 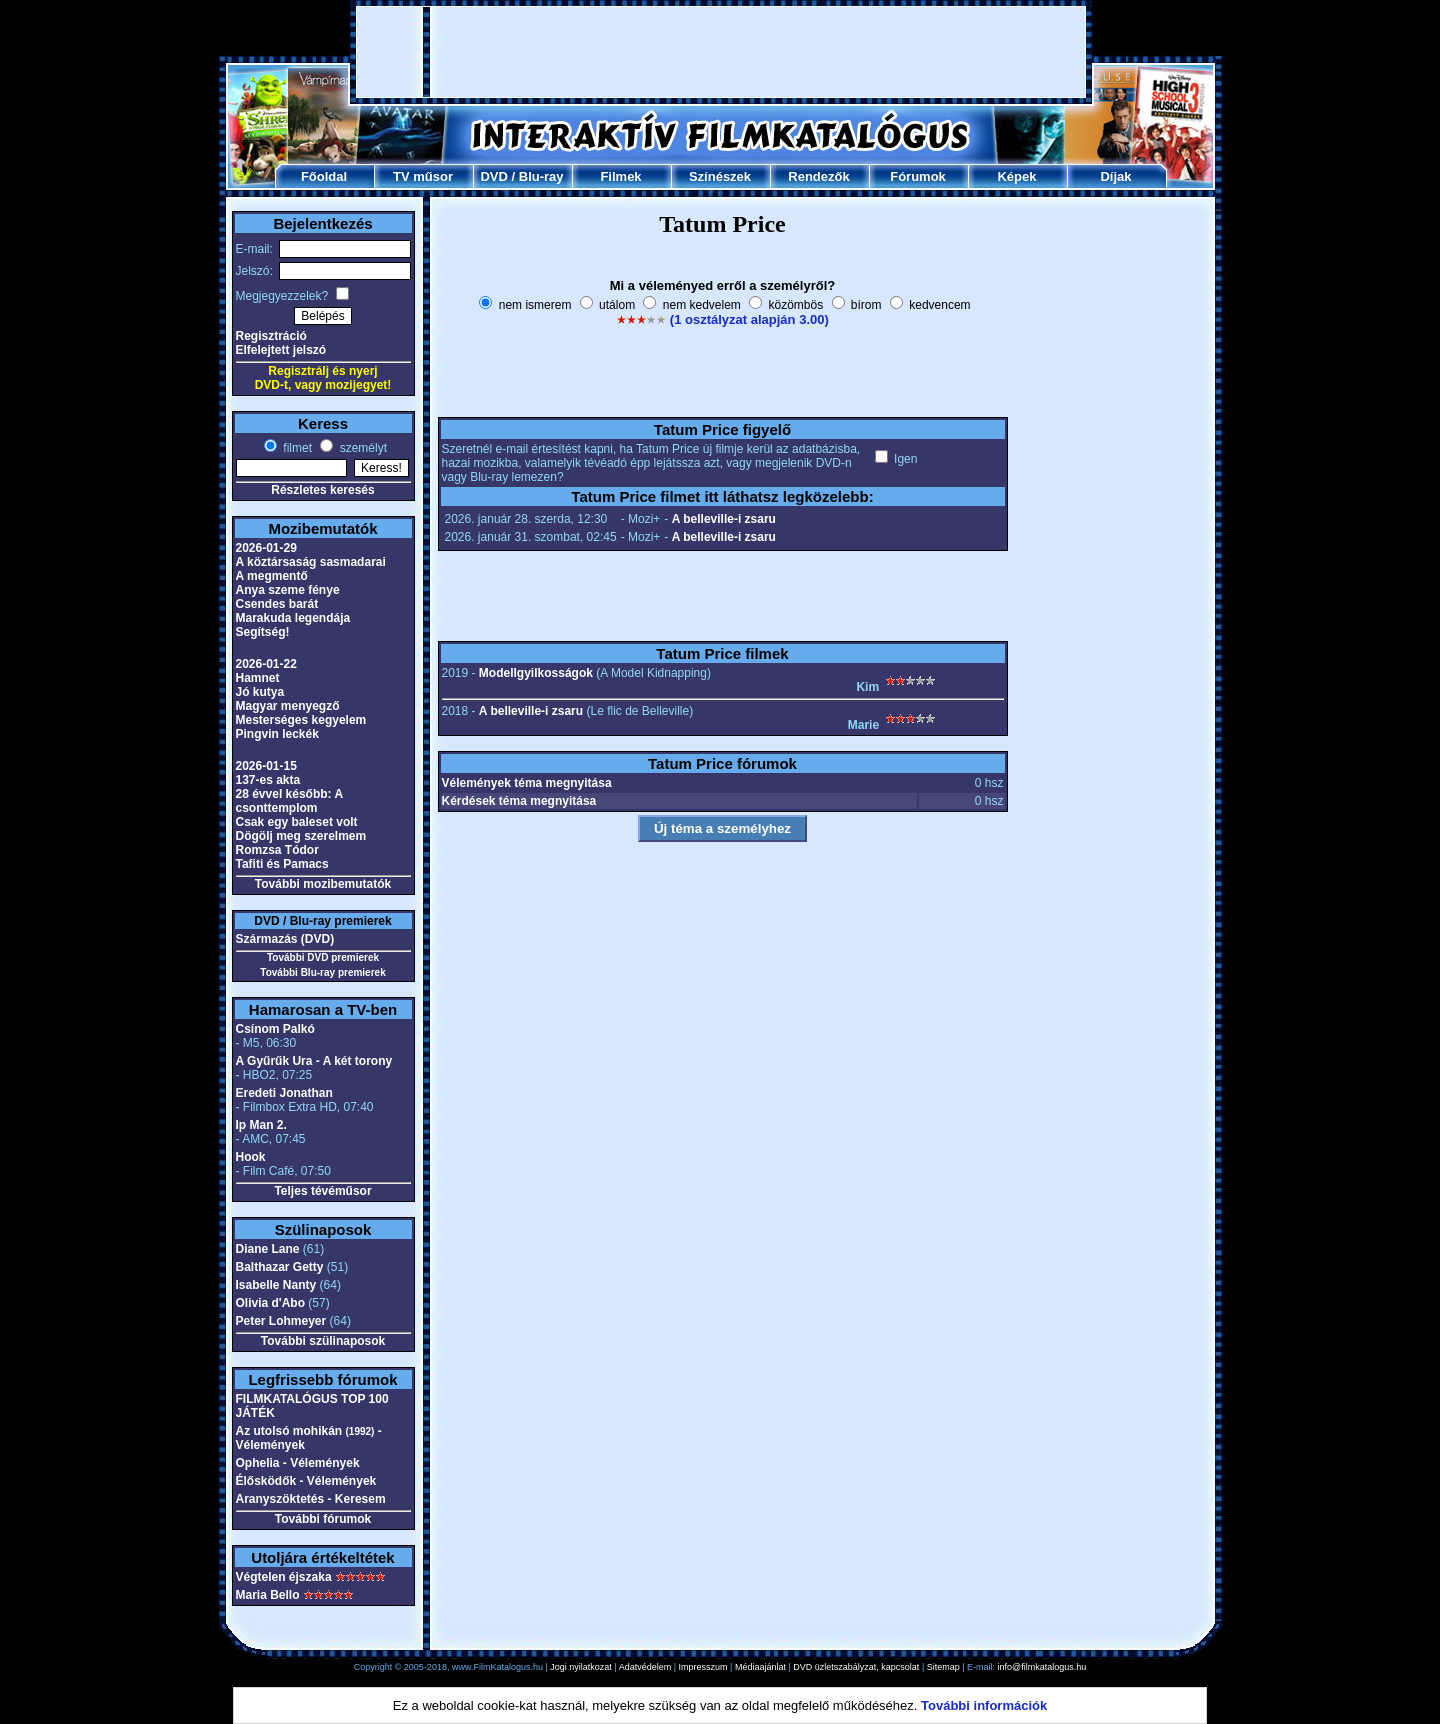 I want to click on Impresszum, so click(x=703, y=1667).